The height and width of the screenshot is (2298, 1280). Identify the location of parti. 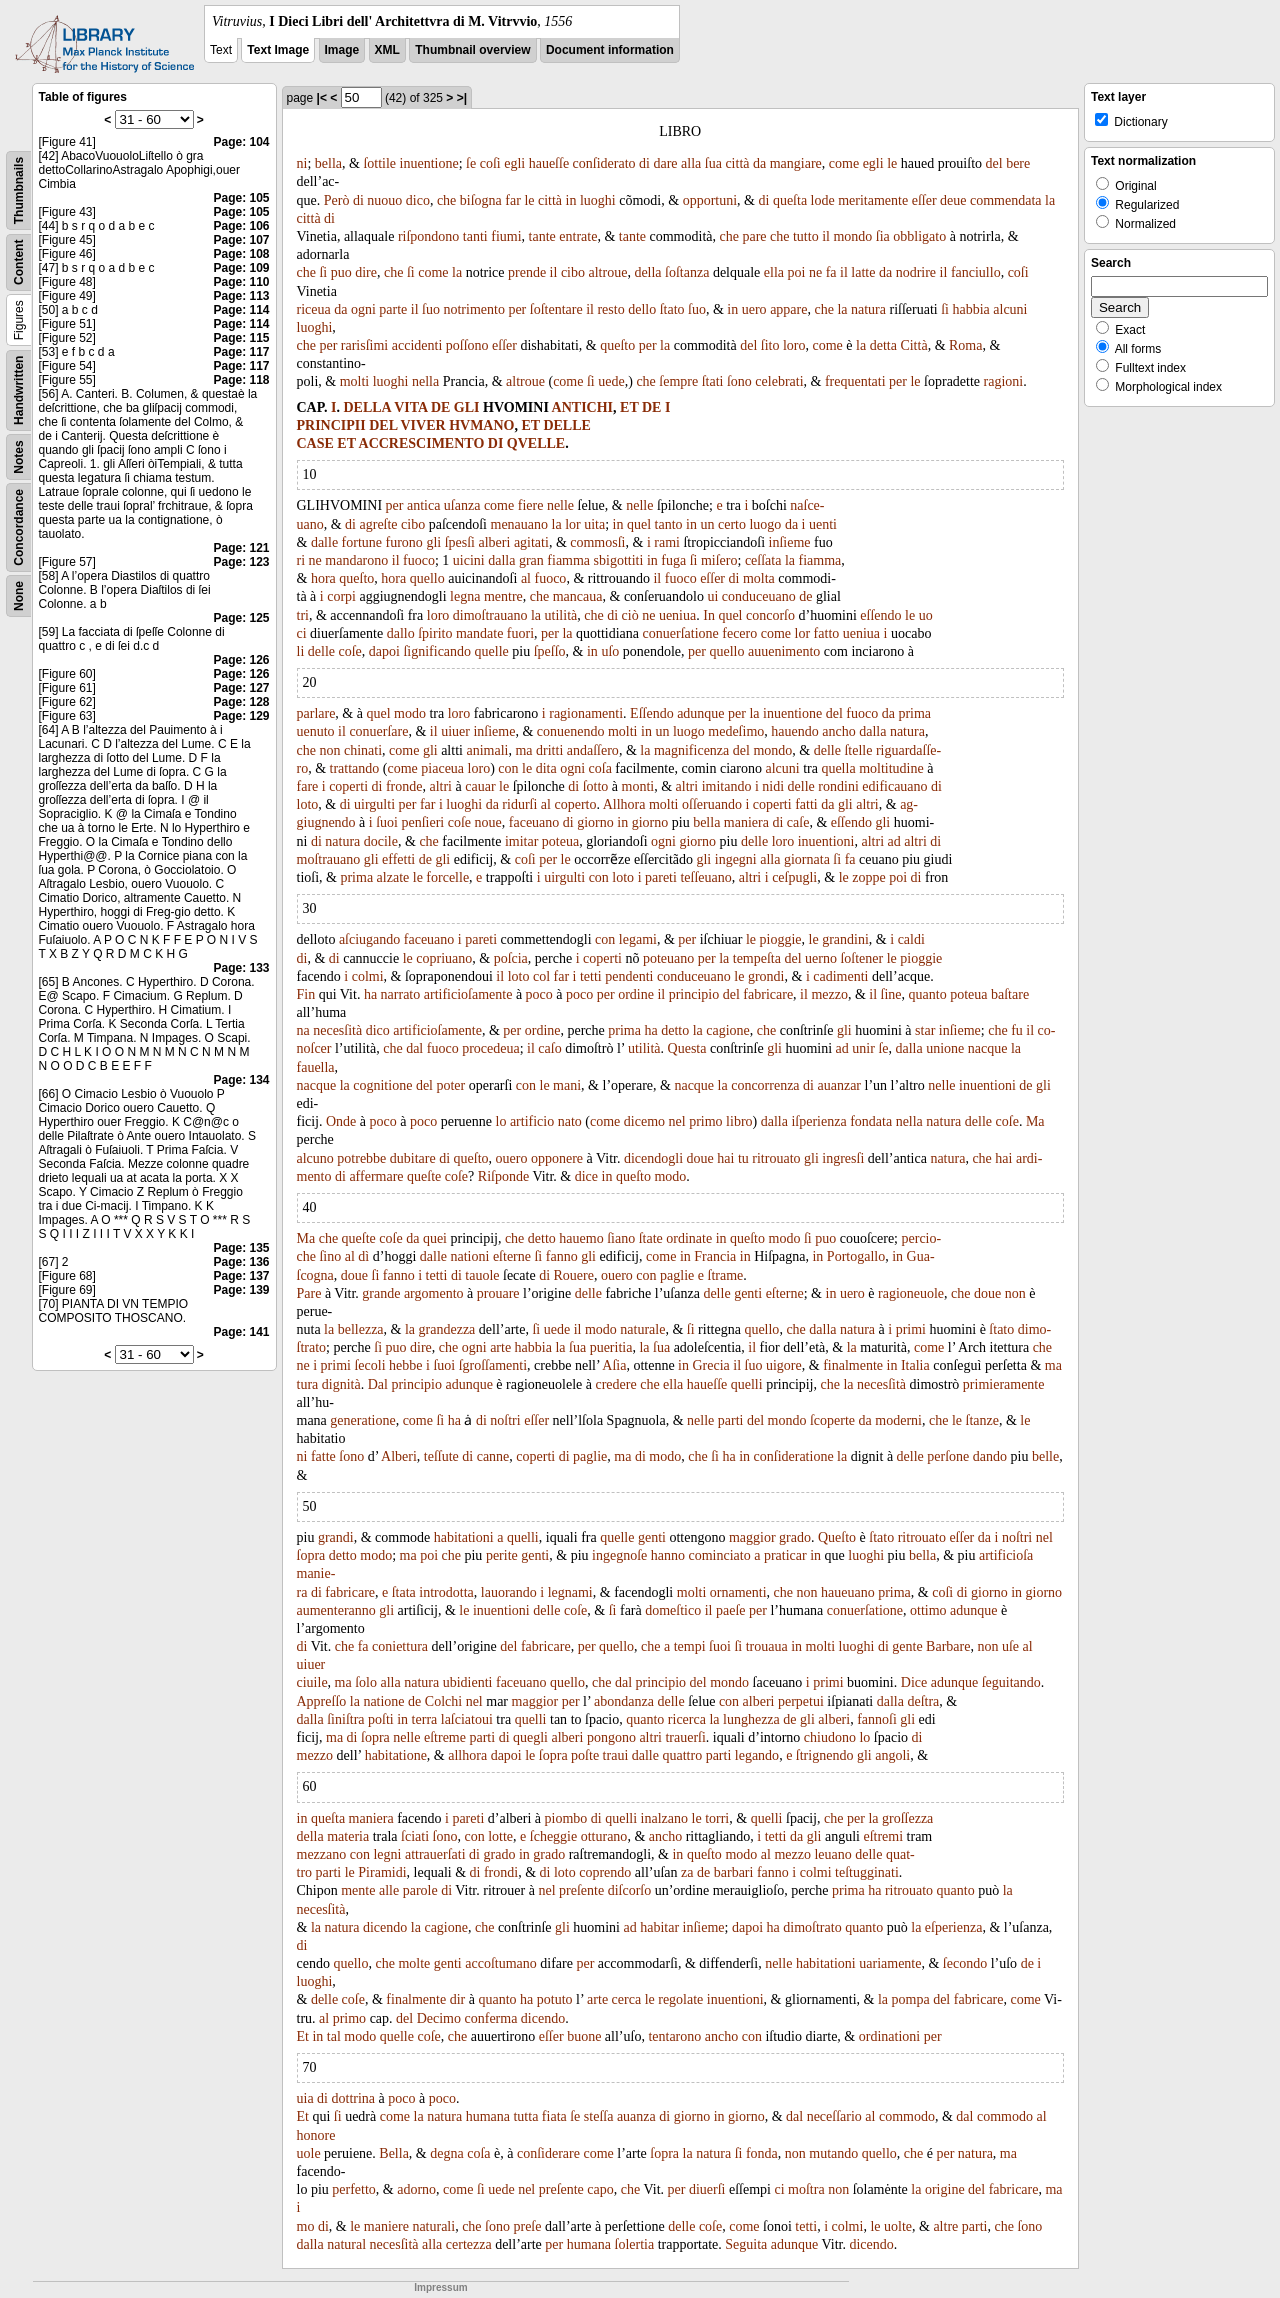
(731, 1420).